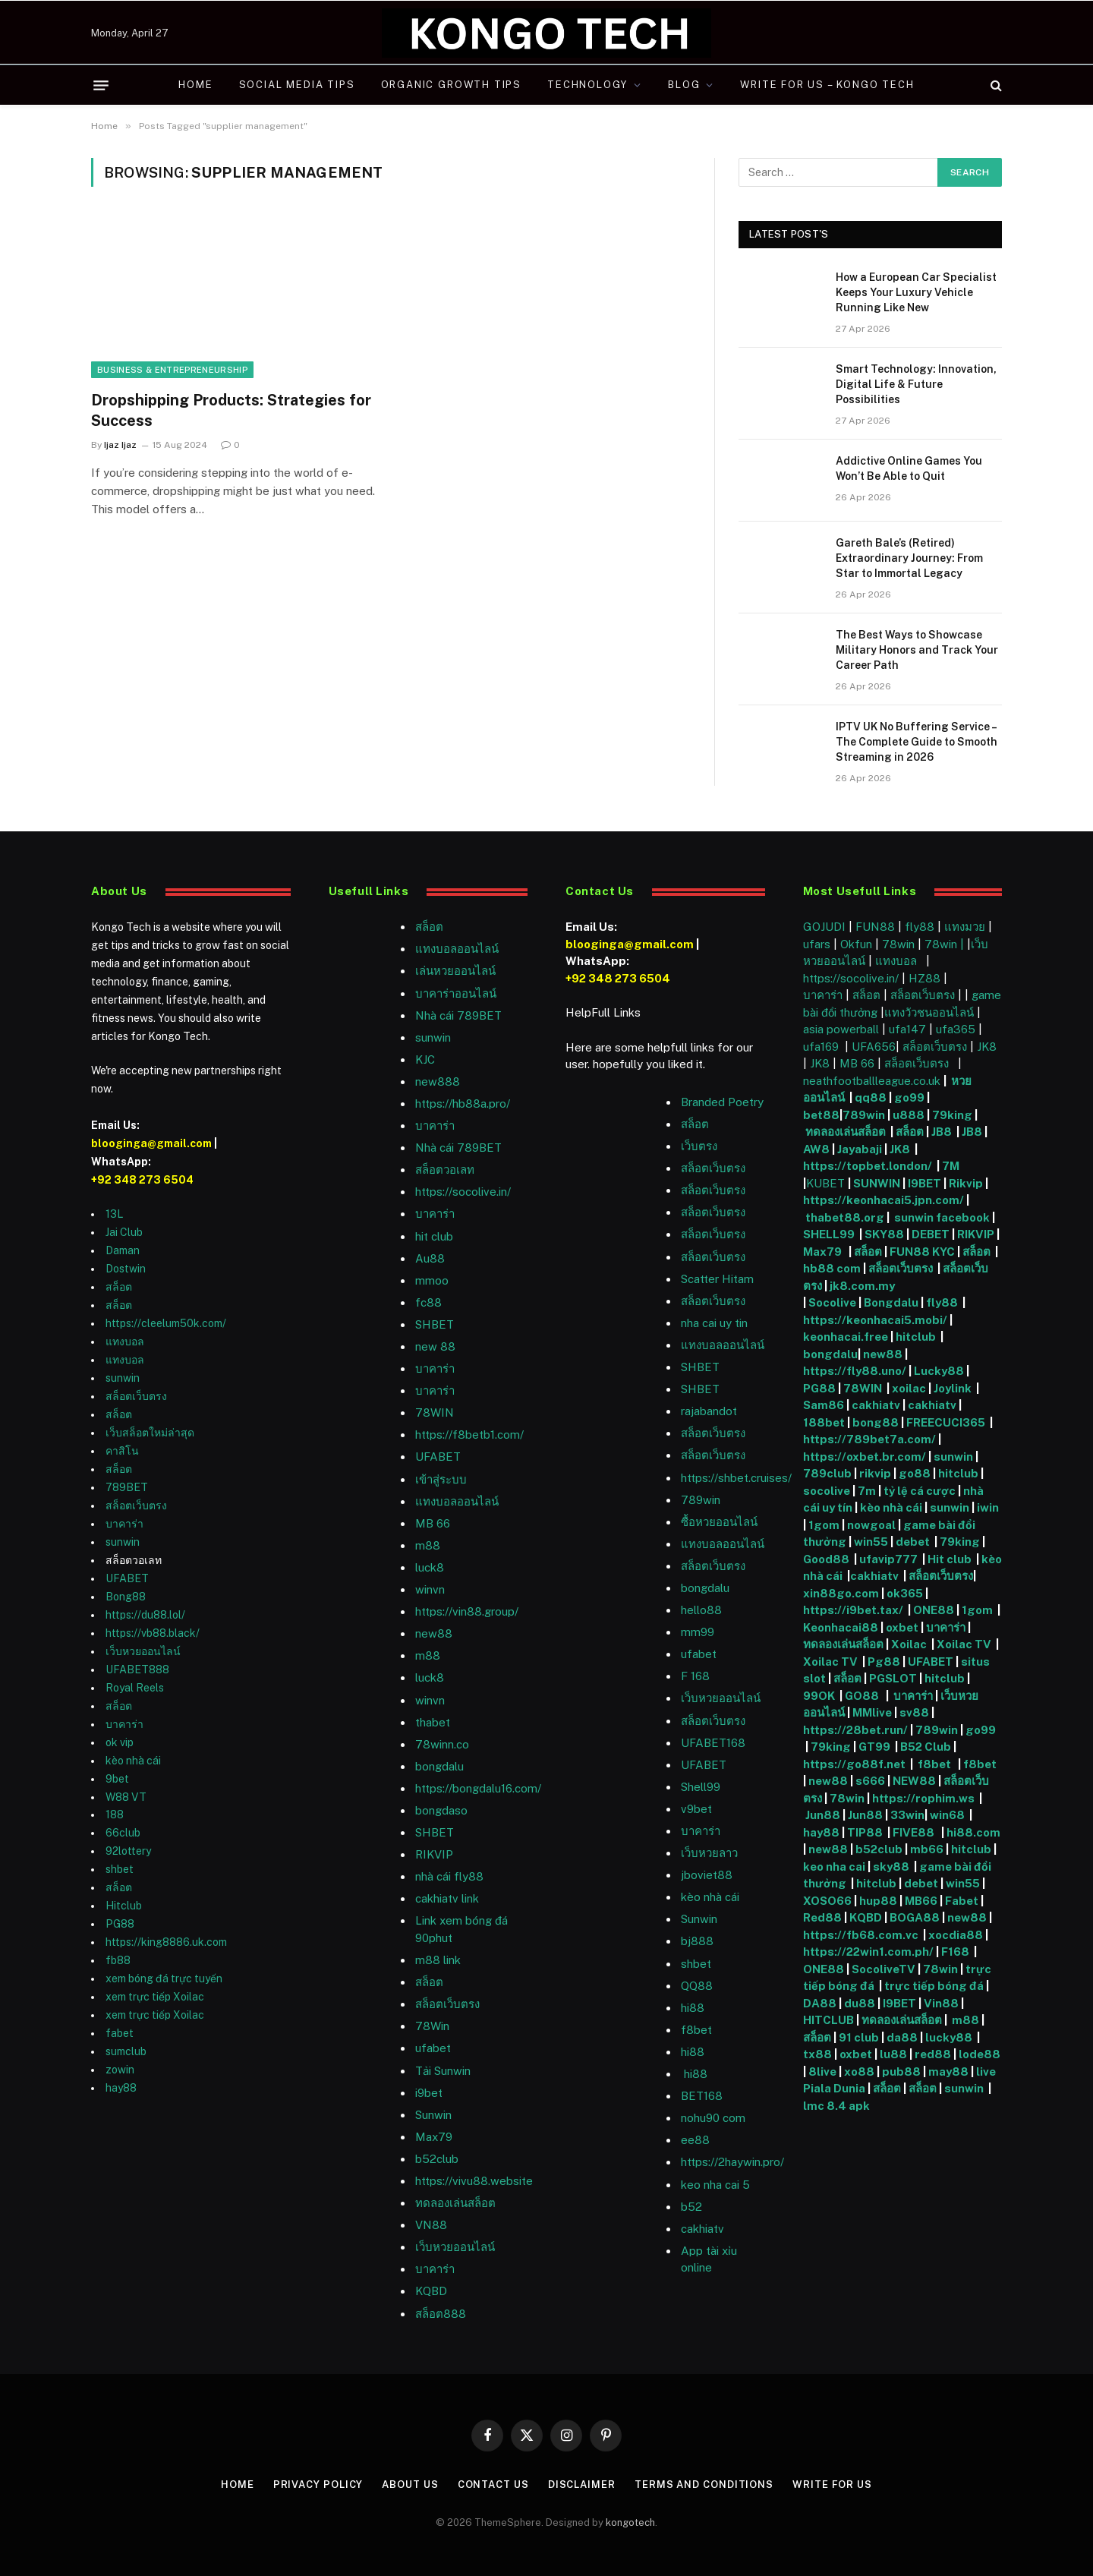 The image size is (1093, 2576). What do you see at coordinates (874, 1746) in the screenshot?
I see `GT99` at bounding box center [874, 1746].